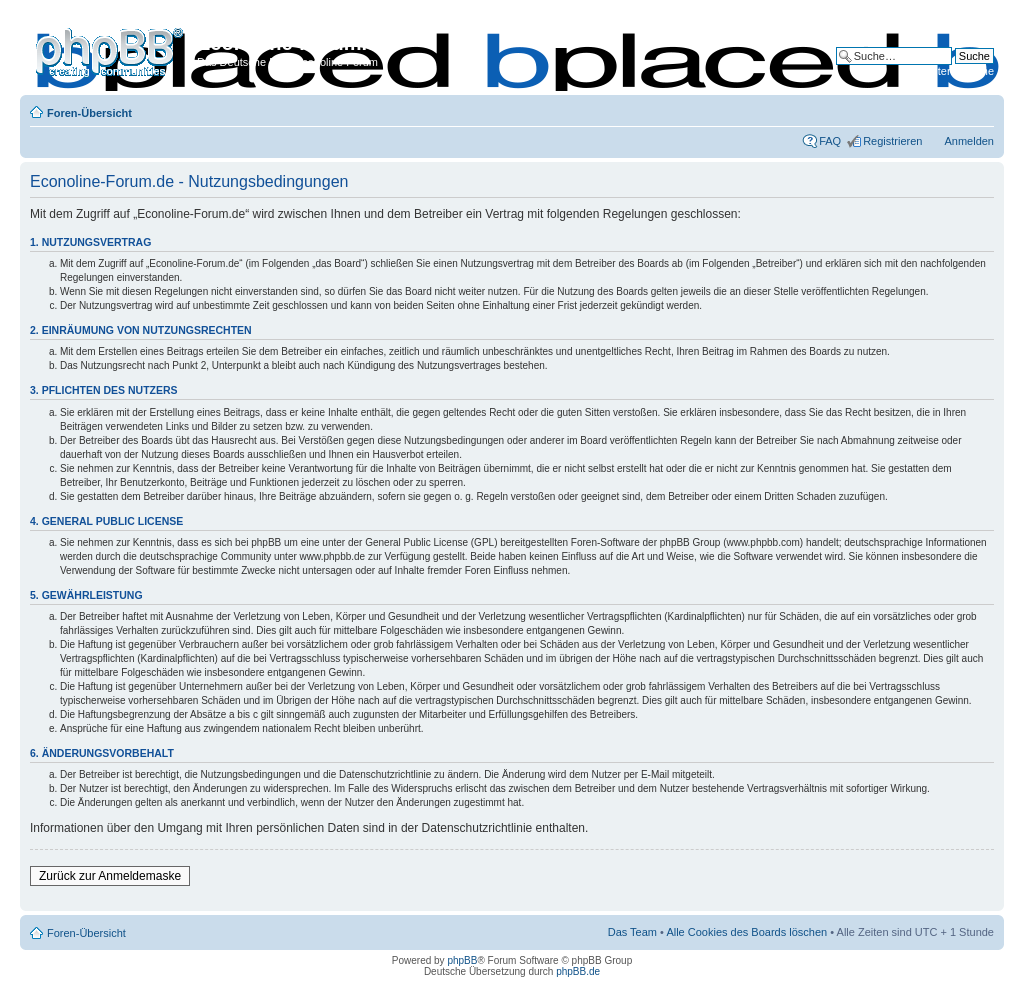 This screenshot has height=1005, width=1024. I want to click on phpBB.de, so click(578, 971).